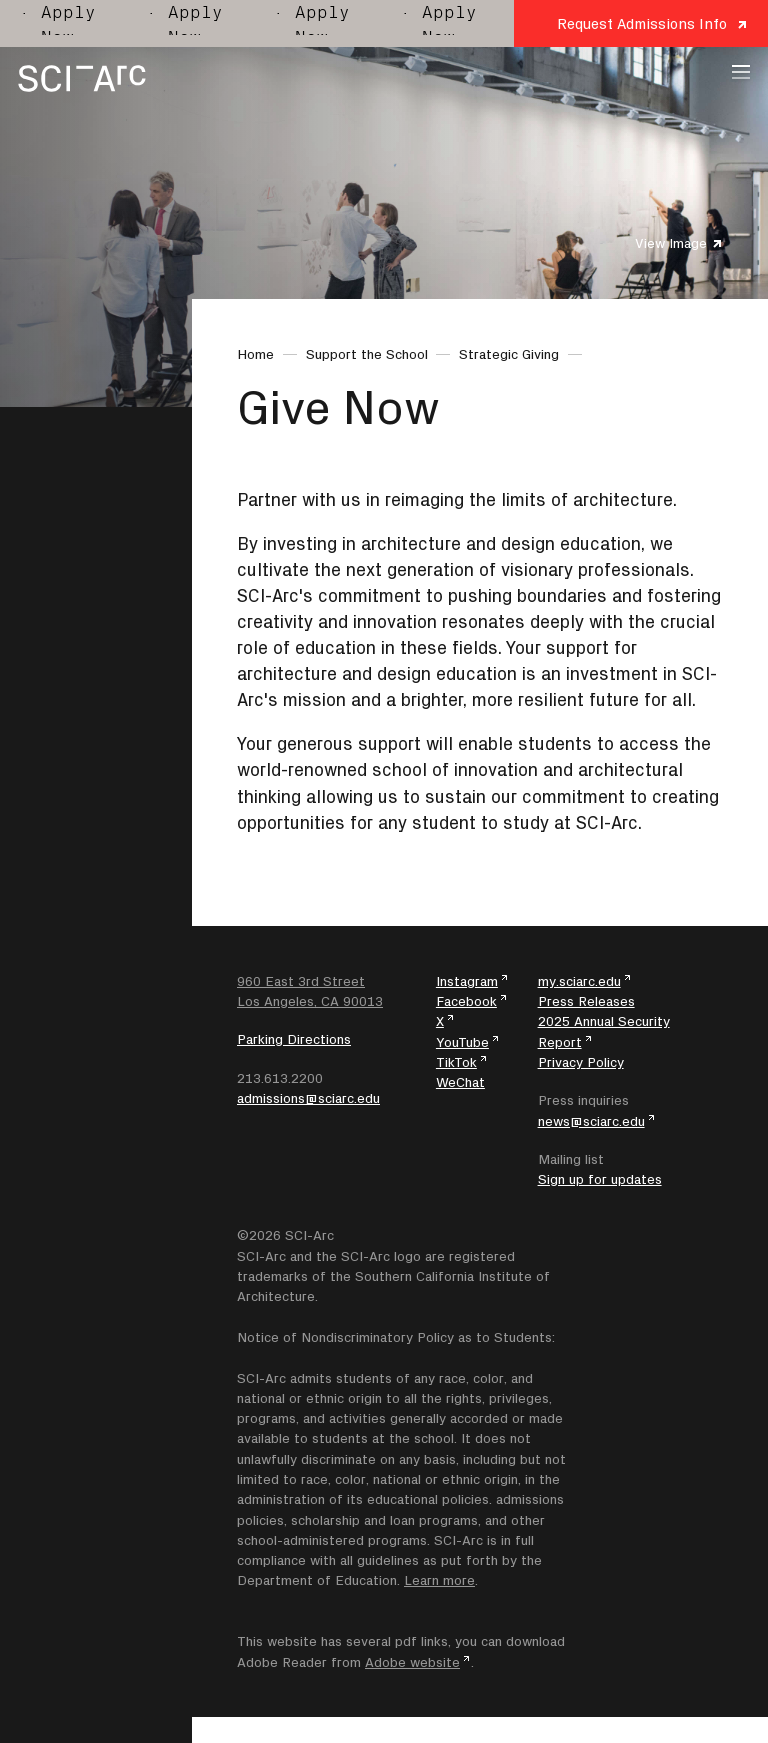 The width and height of the screenshot is (768, 1743). What do you see at coordinates (439, 1580) in the screenshot?
I see `Learn more` at bounding box center [439, 1580].